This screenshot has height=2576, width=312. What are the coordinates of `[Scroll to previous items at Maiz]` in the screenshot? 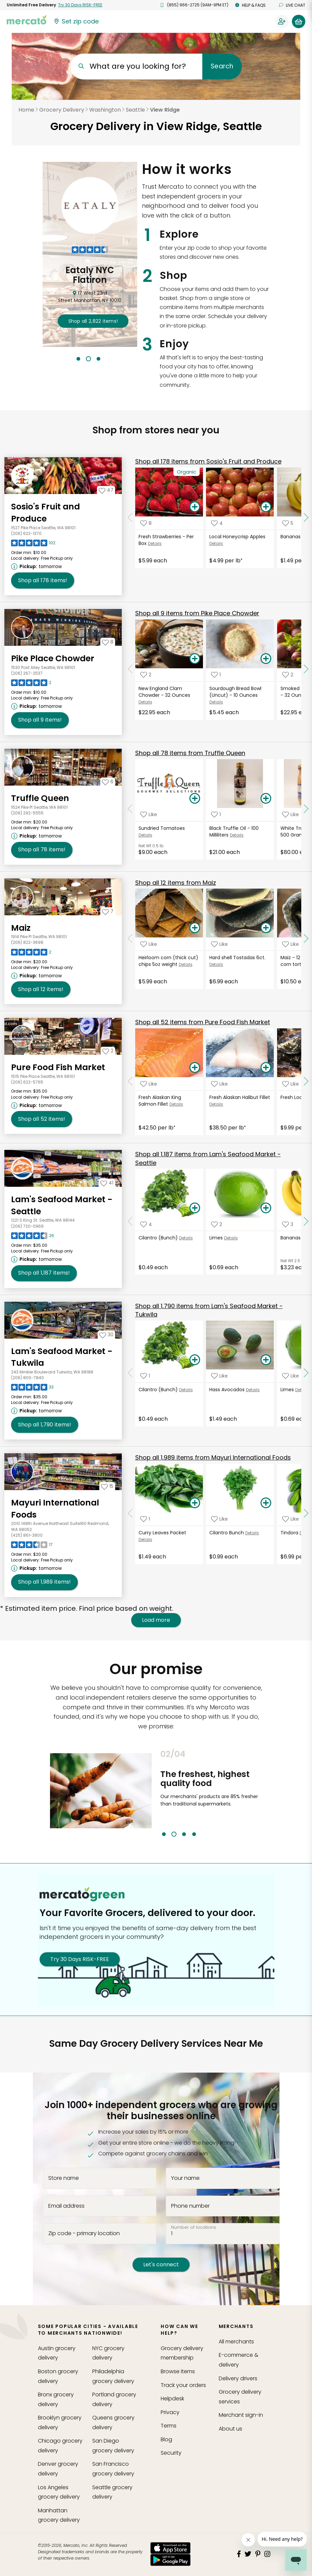 It's located at (130, 938).